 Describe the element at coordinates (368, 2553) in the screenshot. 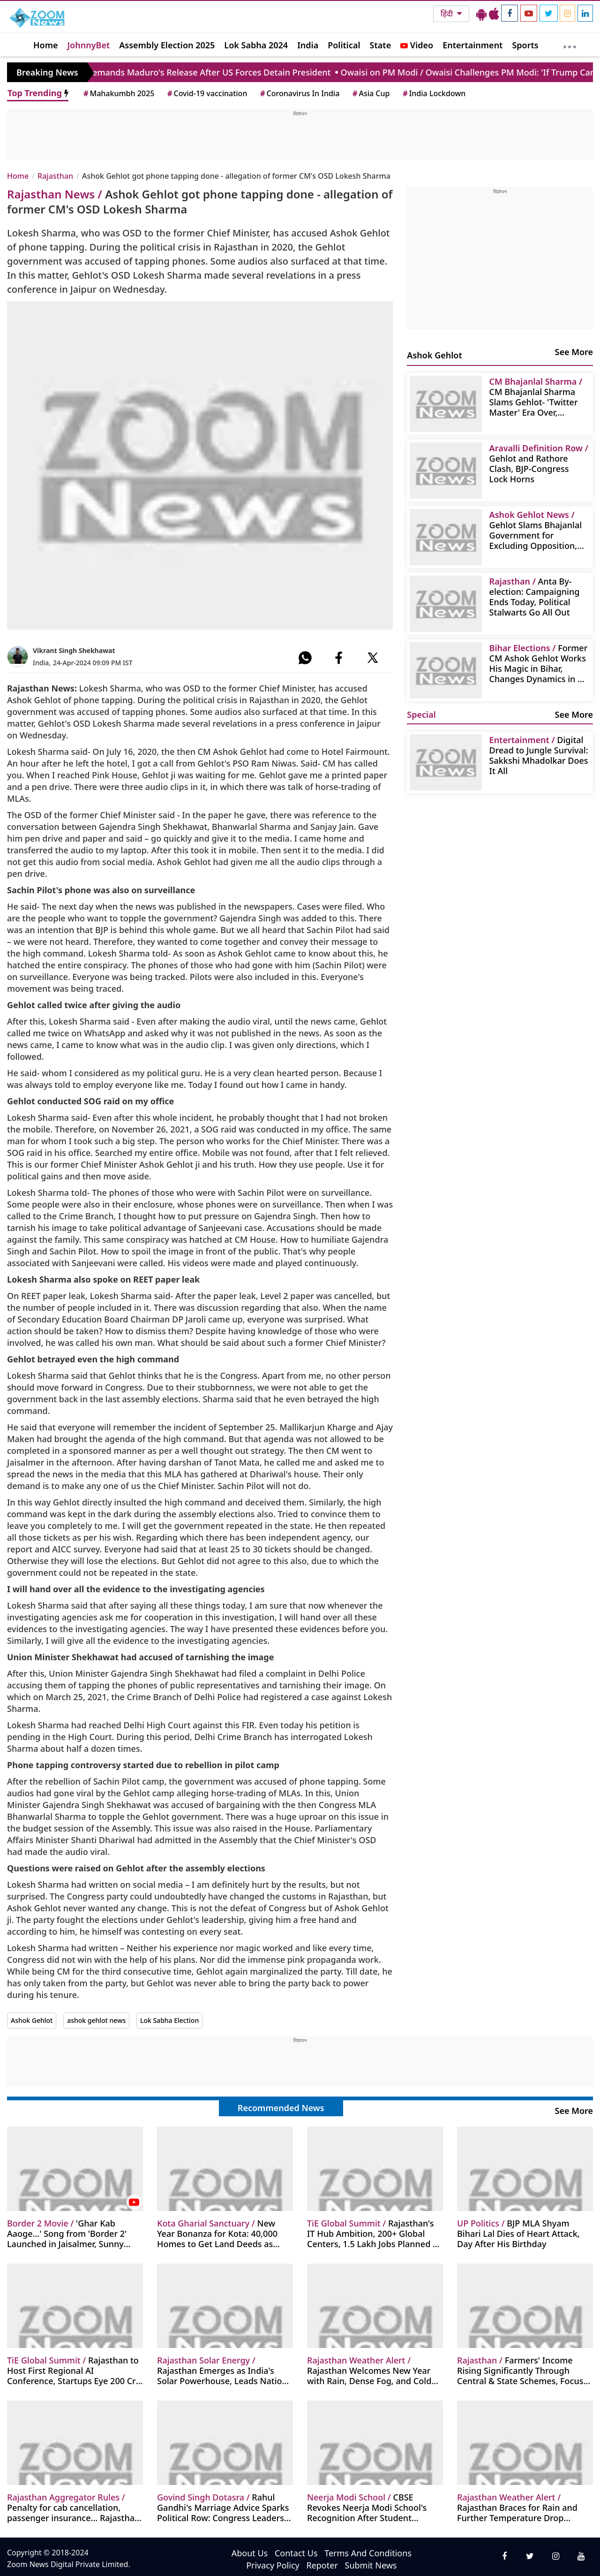

I see `Terms And Conditions` at that location.